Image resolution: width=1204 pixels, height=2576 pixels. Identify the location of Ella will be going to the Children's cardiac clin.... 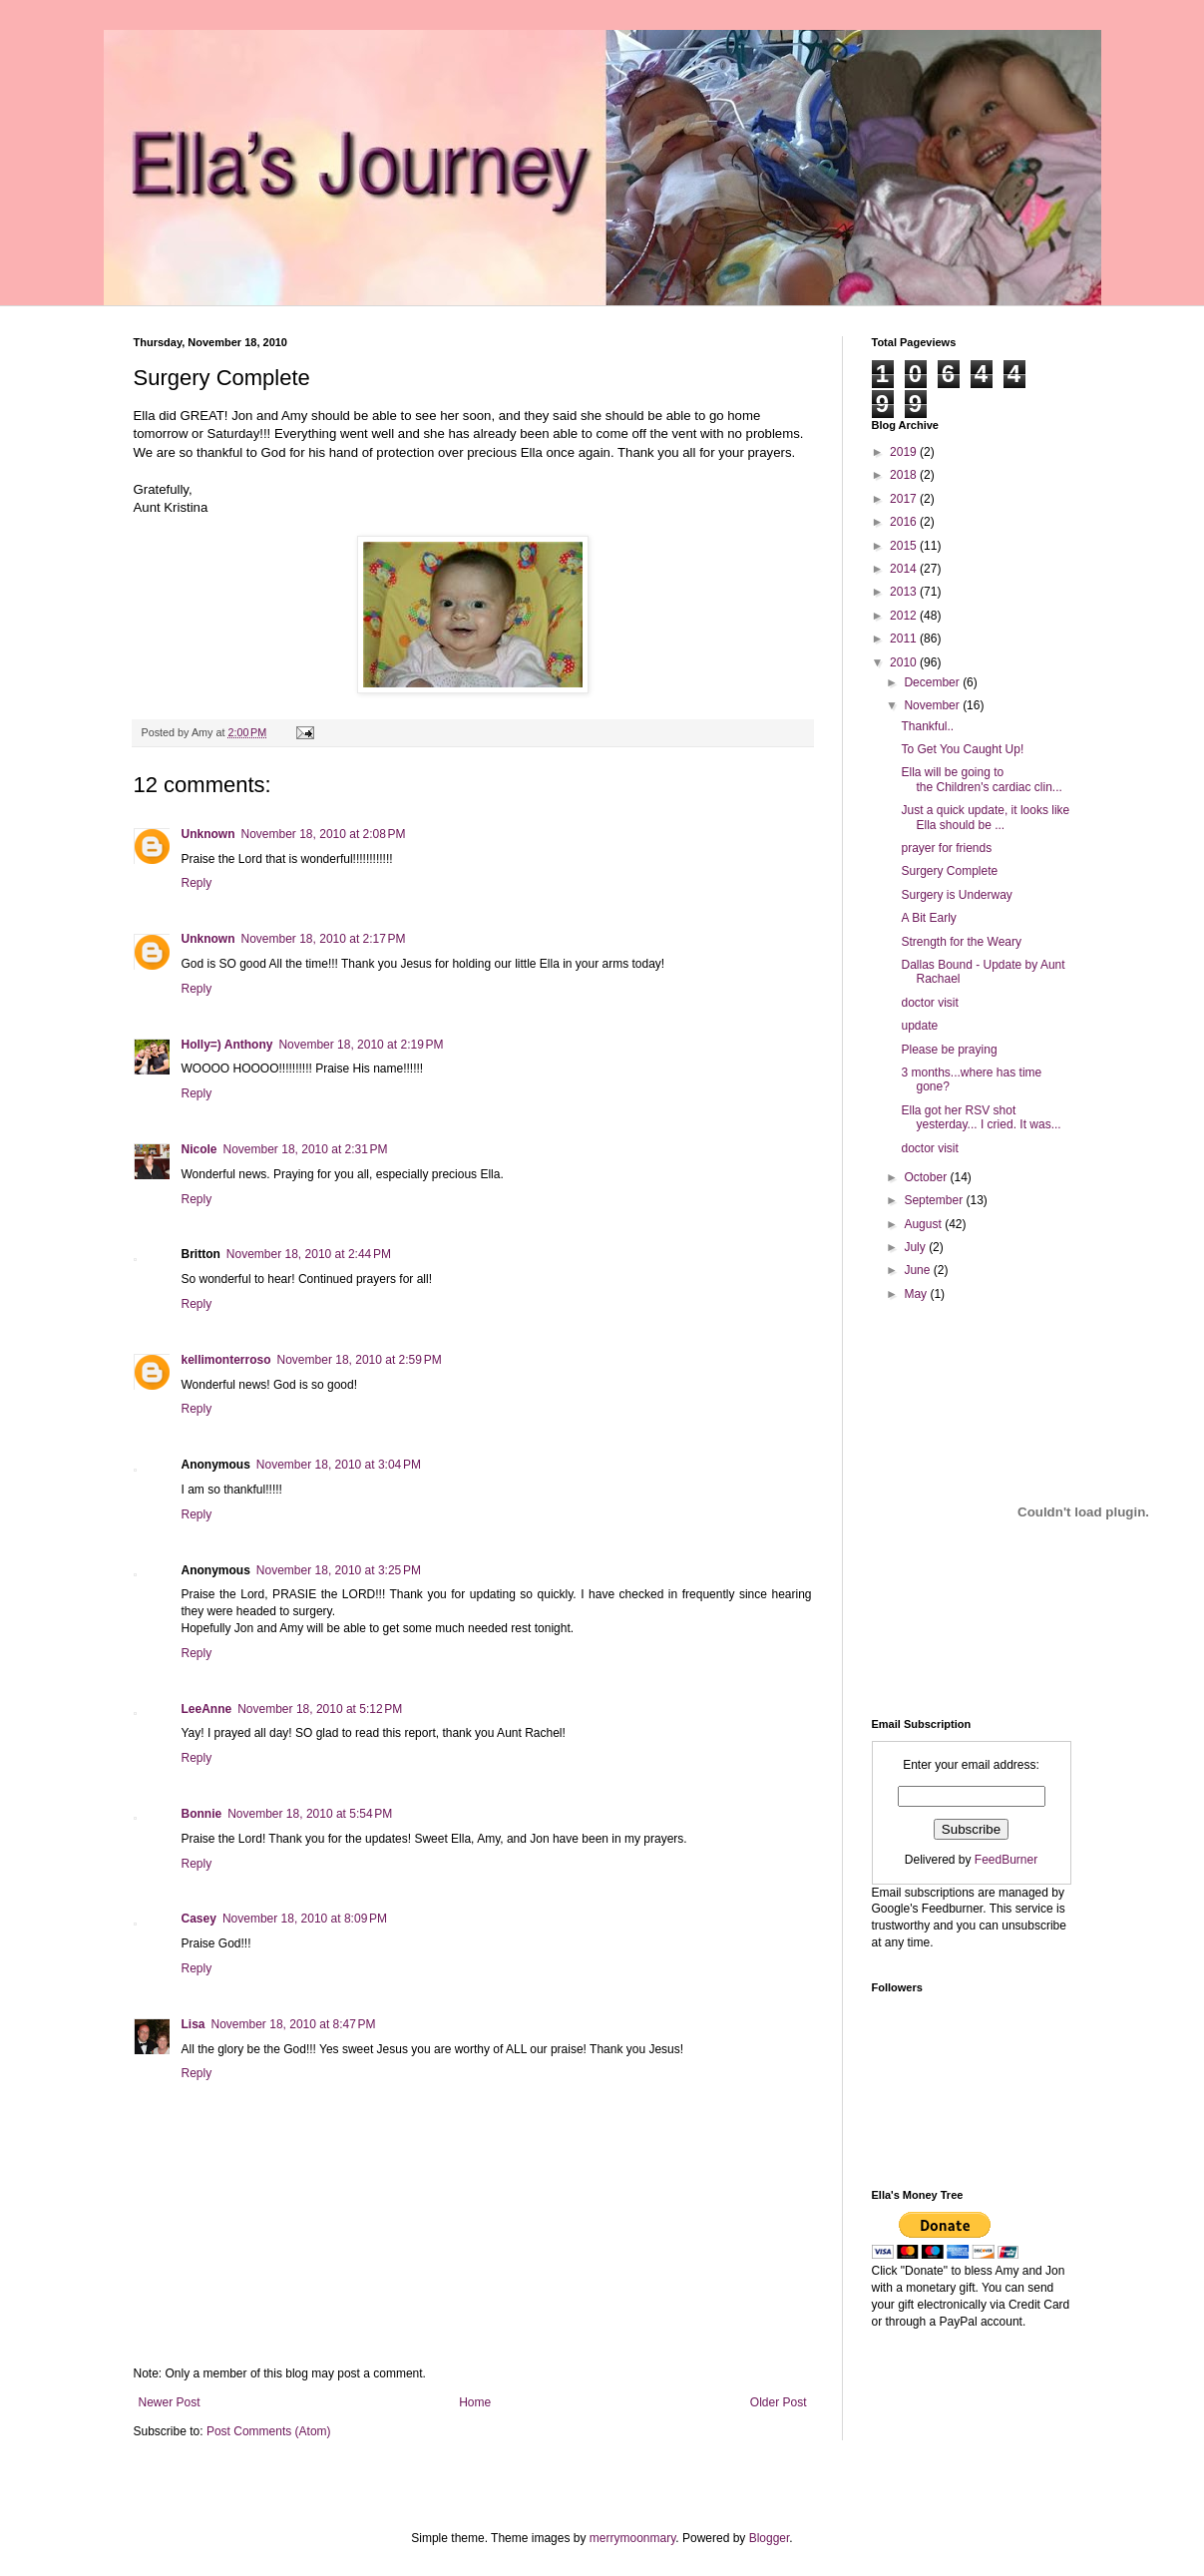
(981, 779).